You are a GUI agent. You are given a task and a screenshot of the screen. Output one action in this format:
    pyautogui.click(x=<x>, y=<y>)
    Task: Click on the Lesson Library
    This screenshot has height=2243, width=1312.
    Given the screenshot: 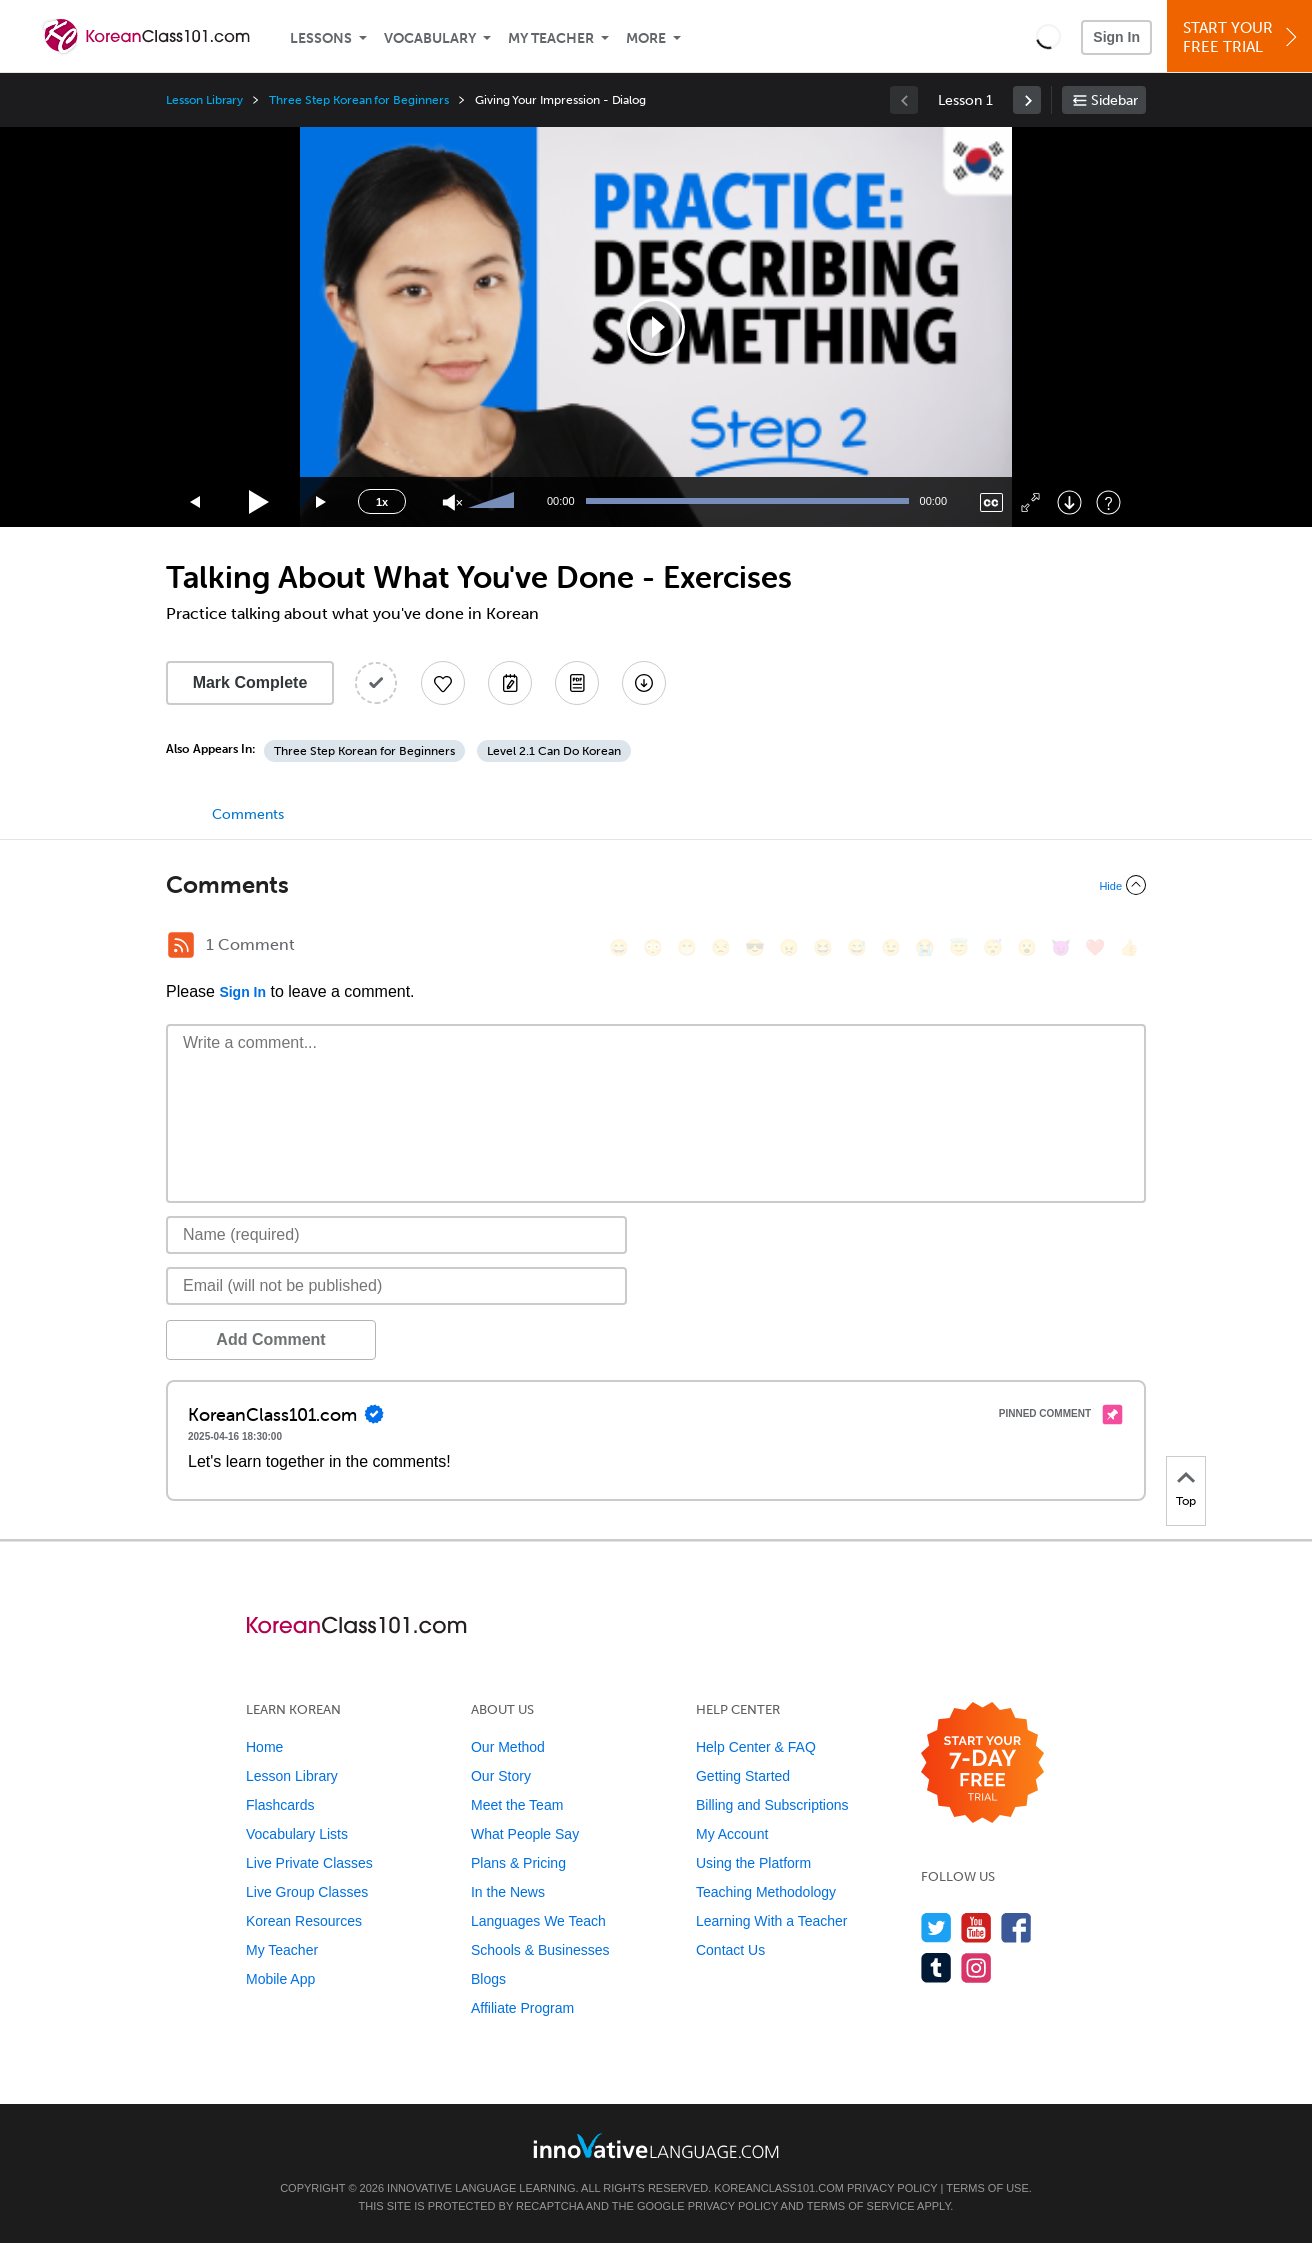 What is the action you would take?
    pyautogui.click(x=204, y=100)
    